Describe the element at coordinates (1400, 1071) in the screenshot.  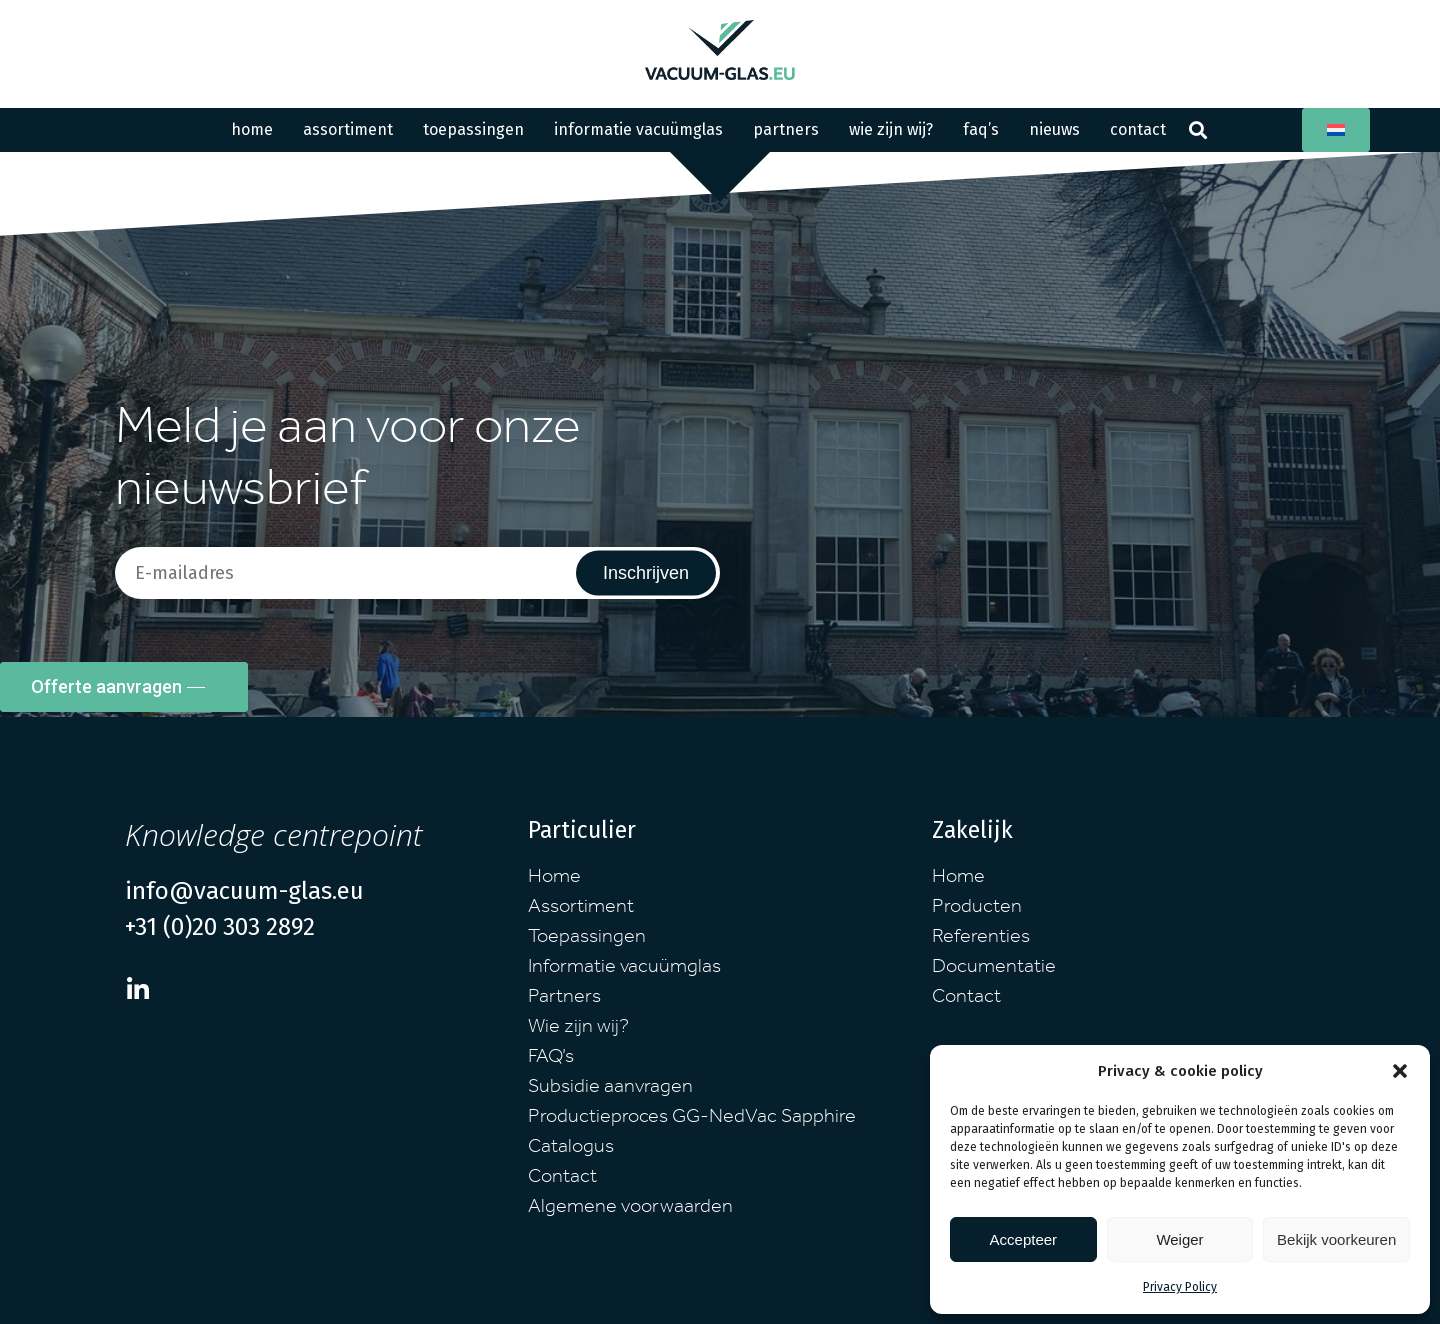
I see `[button]` at that location.